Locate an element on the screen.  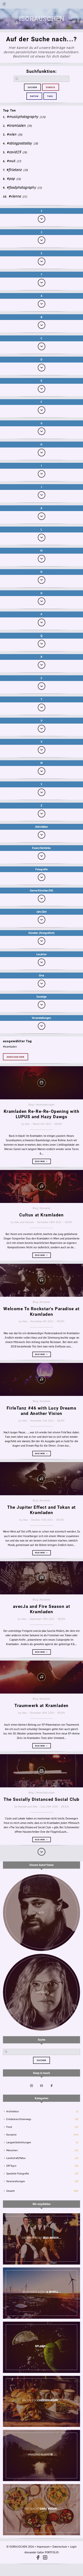
Landschaft/Natur is located at coordinates (16, 2158).